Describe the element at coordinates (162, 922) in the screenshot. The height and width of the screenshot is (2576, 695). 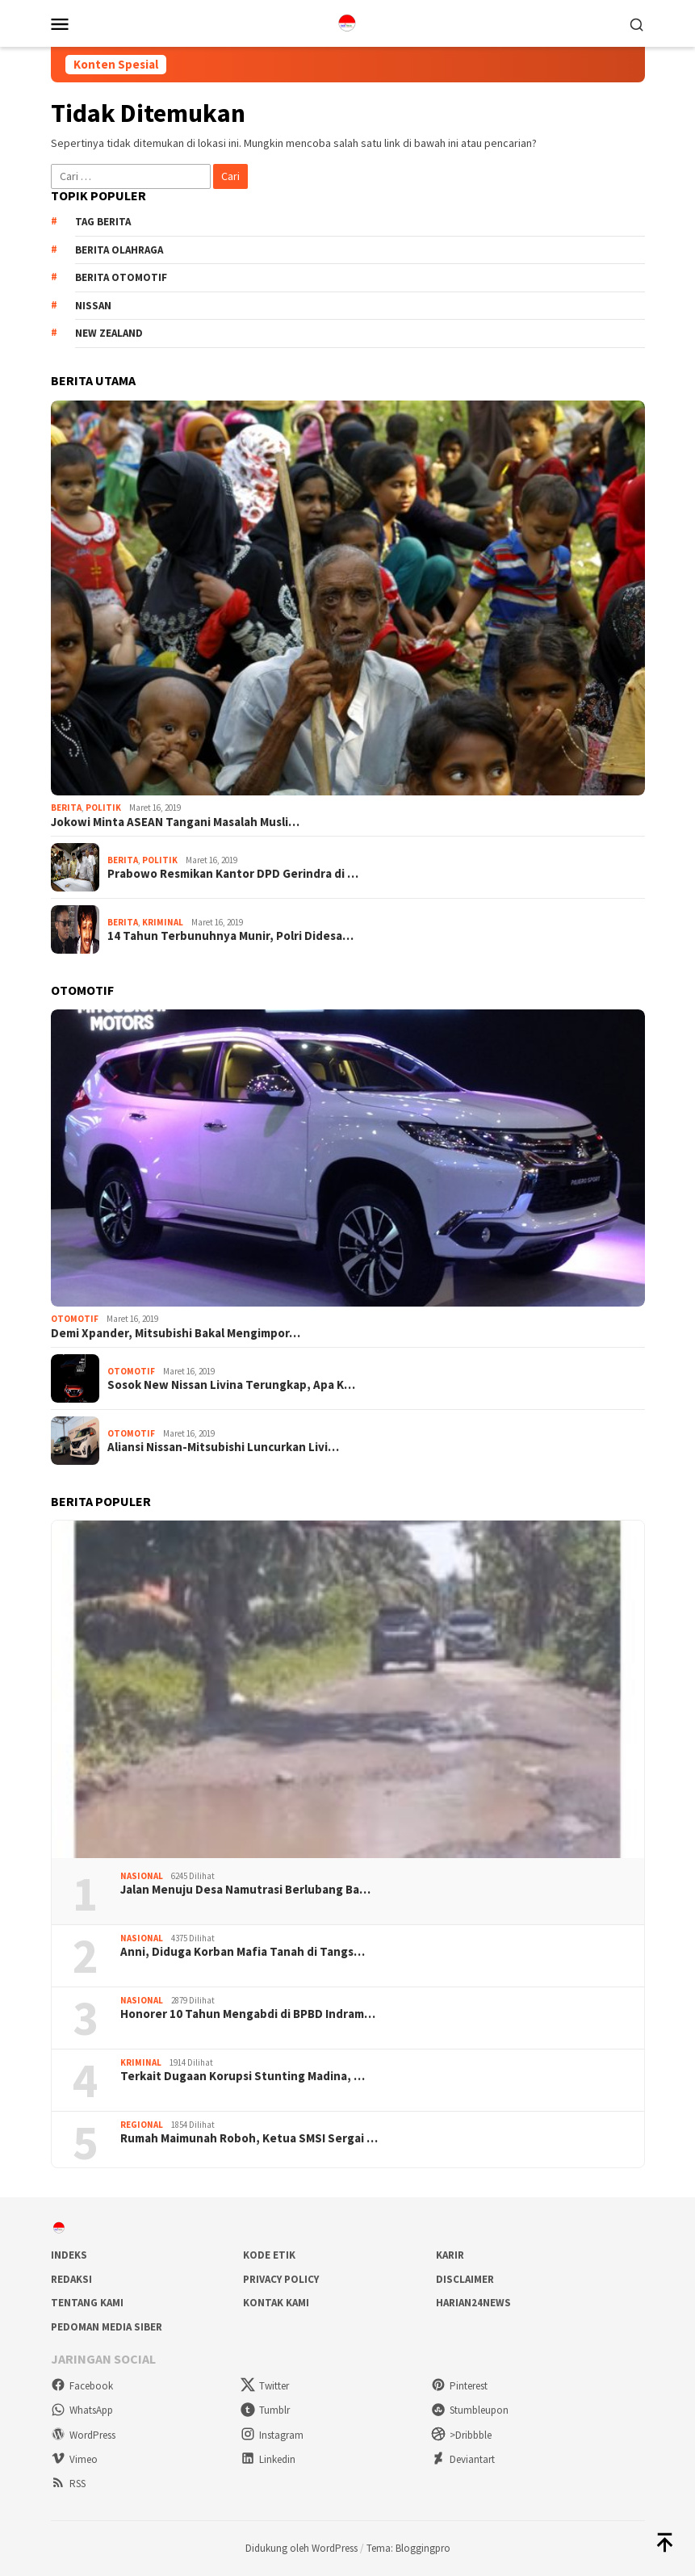
I see `Kriminal` at that location.